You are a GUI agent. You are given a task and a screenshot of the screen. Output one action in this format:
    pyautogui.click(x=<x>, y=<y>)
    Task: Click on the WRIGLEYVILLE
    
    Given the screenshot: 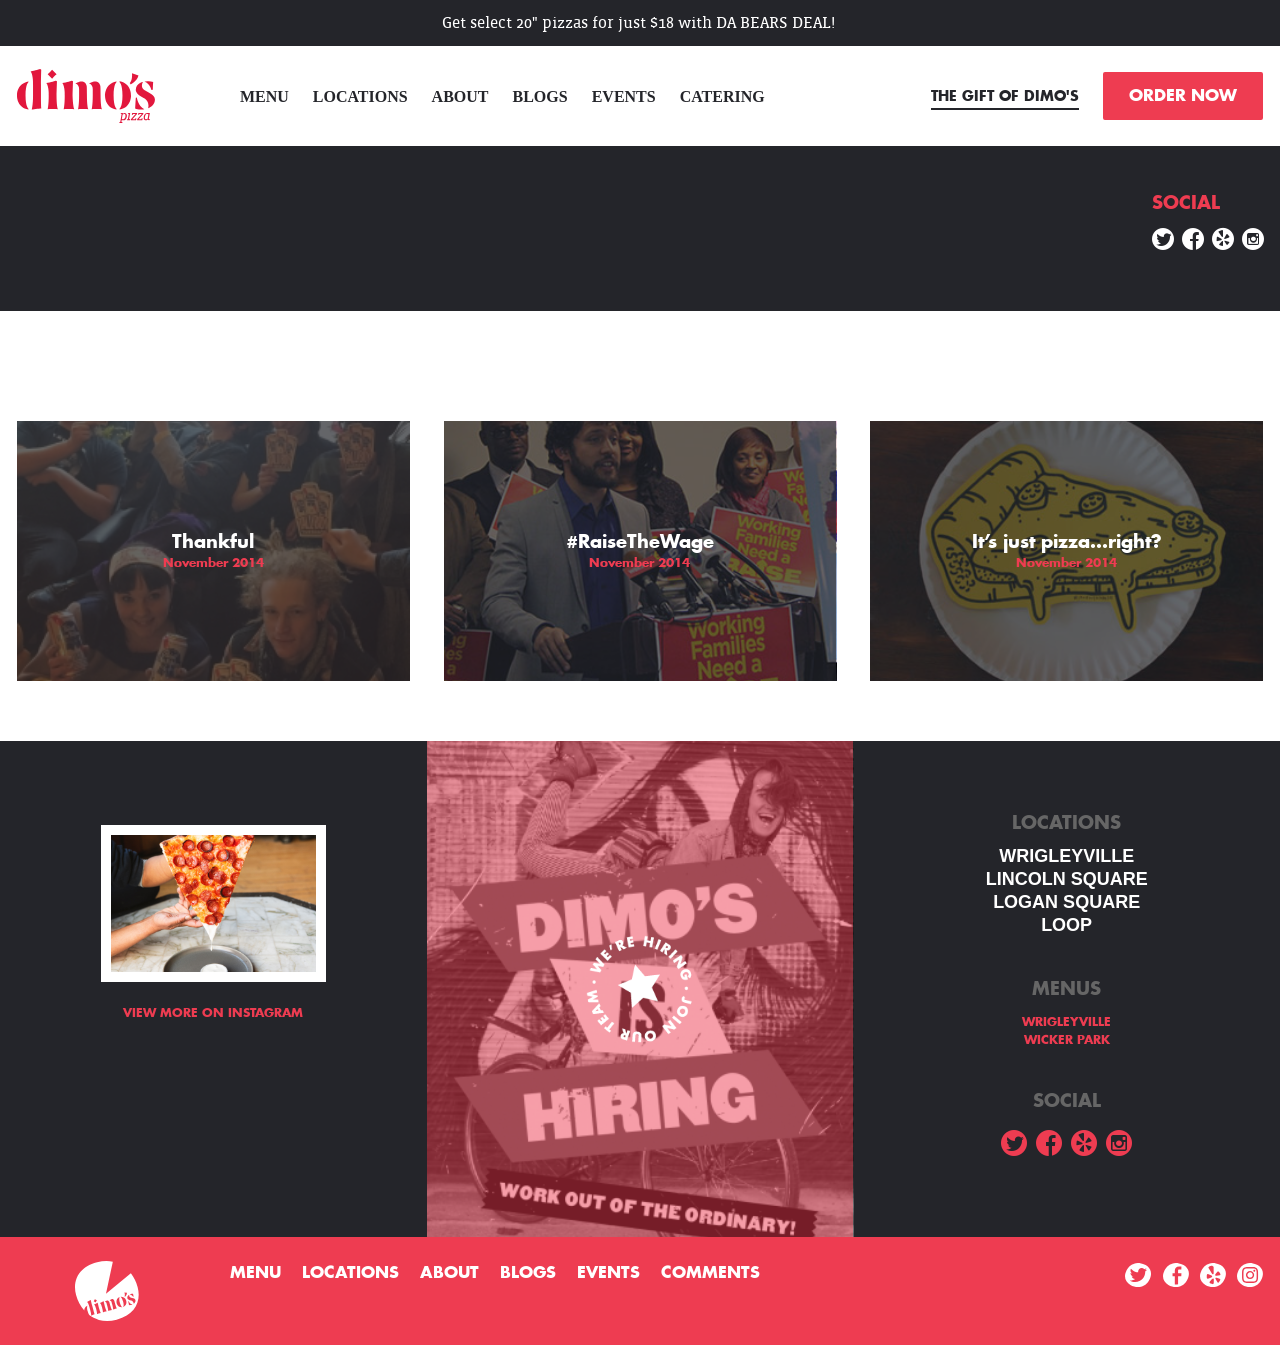 What is the action you would take?
    pyautogui.click(x=1066, y=856)
    